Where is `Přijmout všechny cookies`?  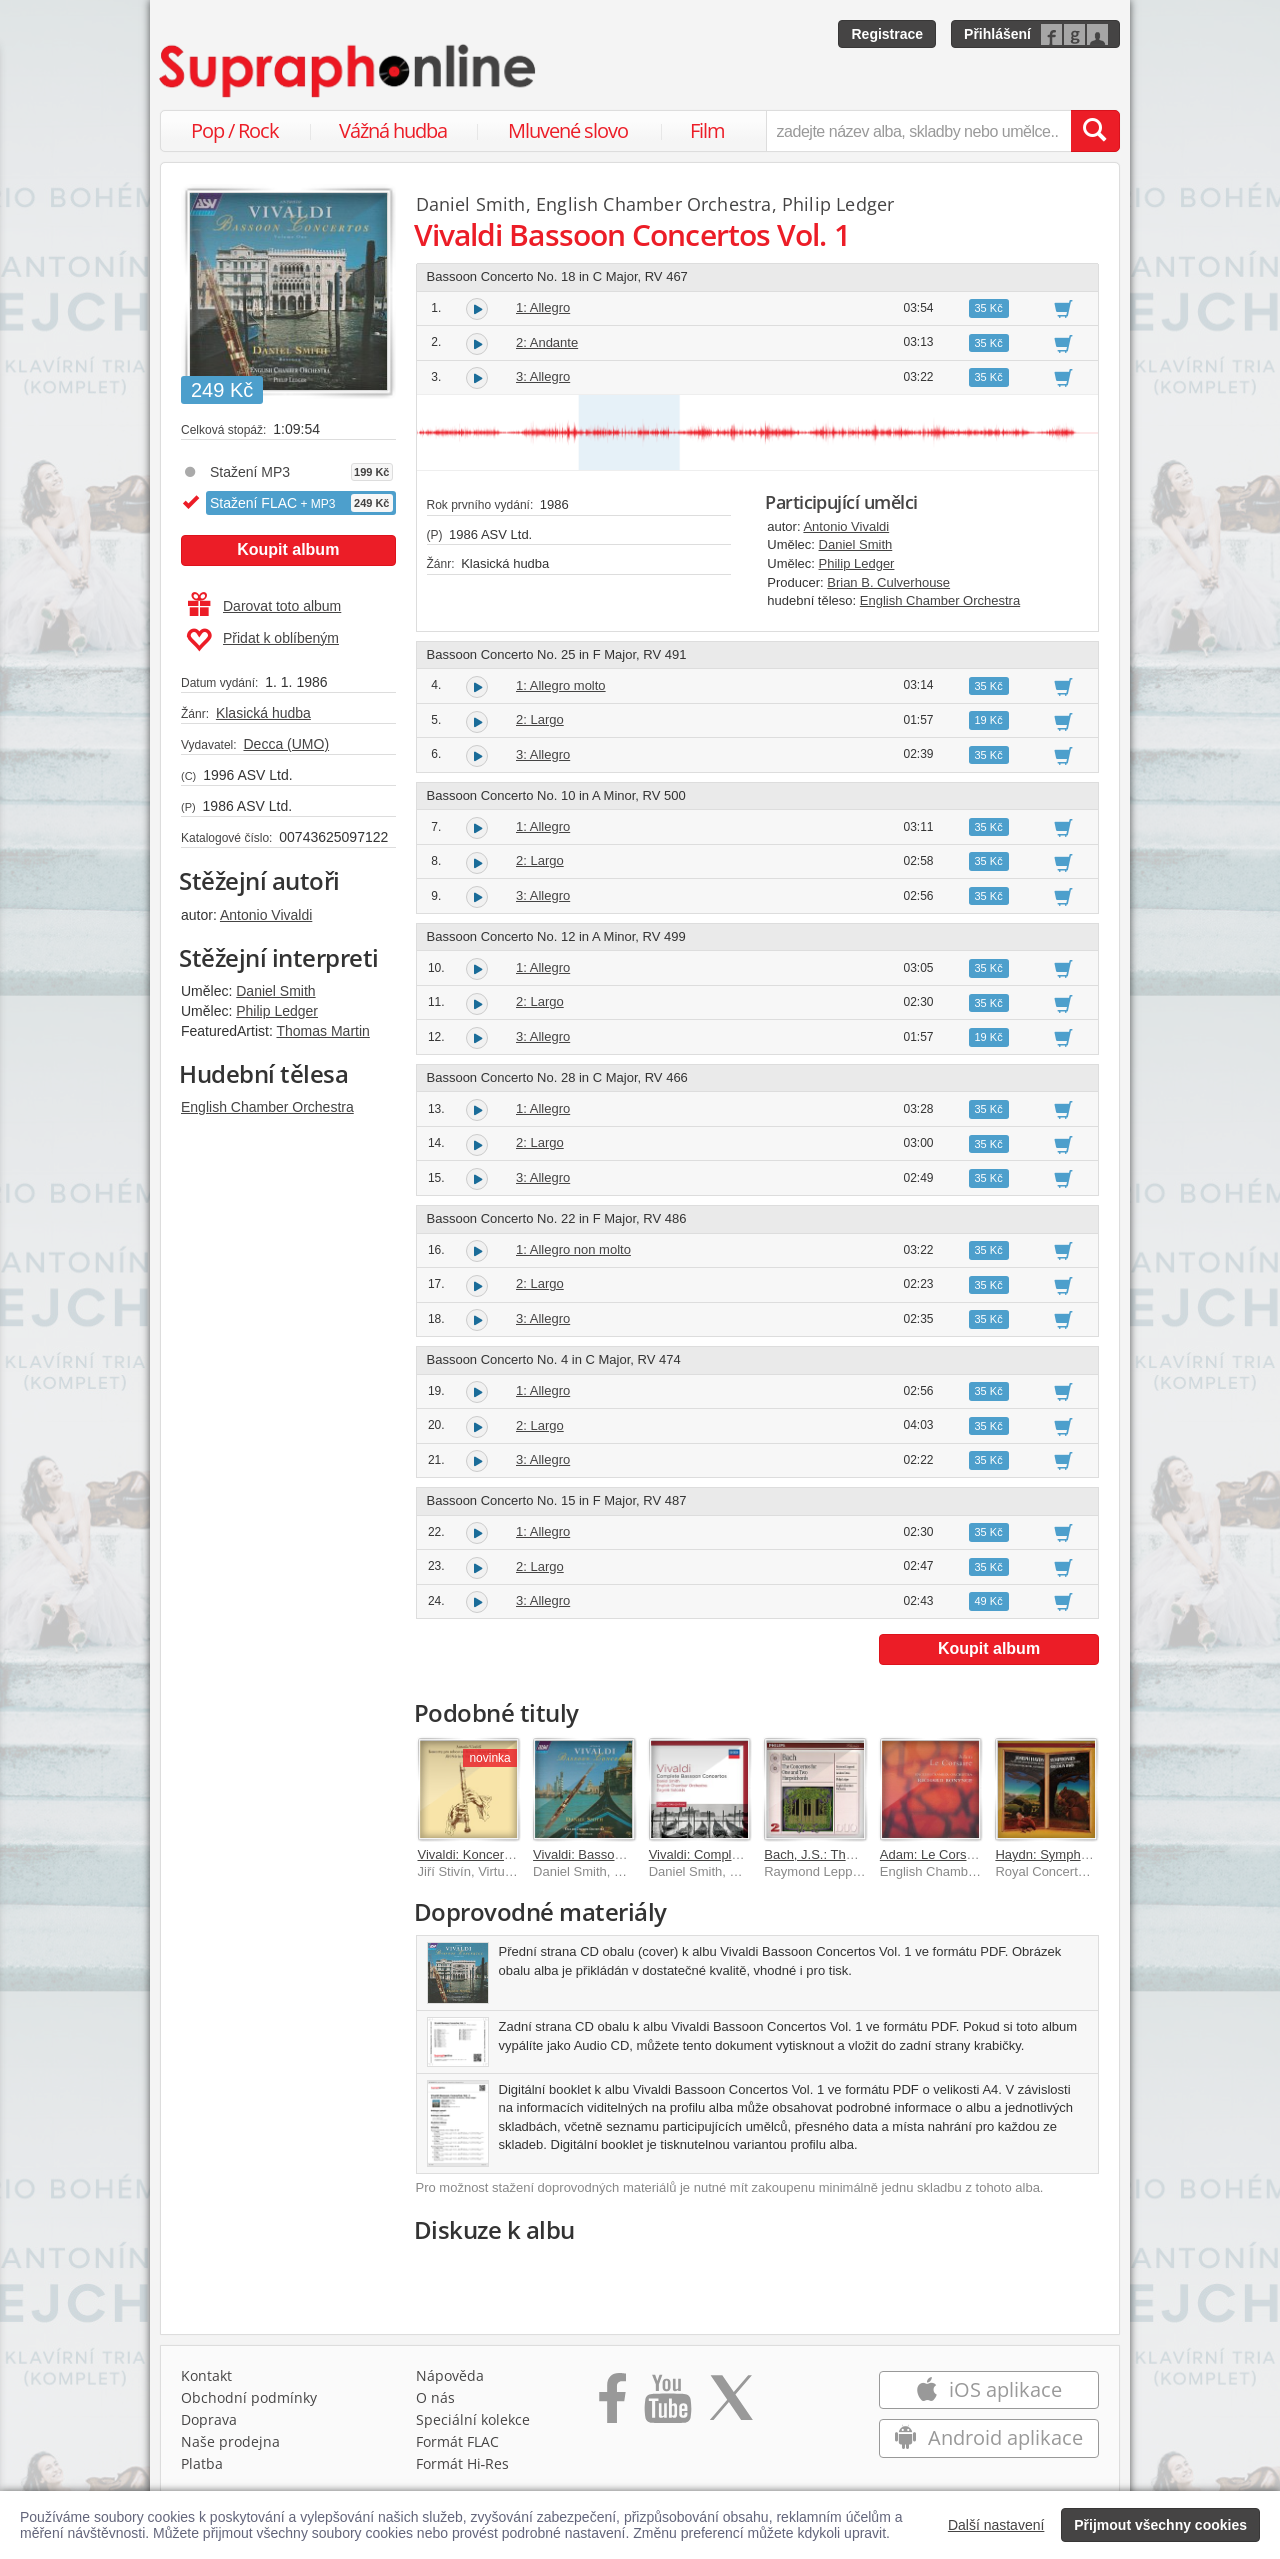
Přijmout všechny cookies is located at coordinates (1160, 2525).